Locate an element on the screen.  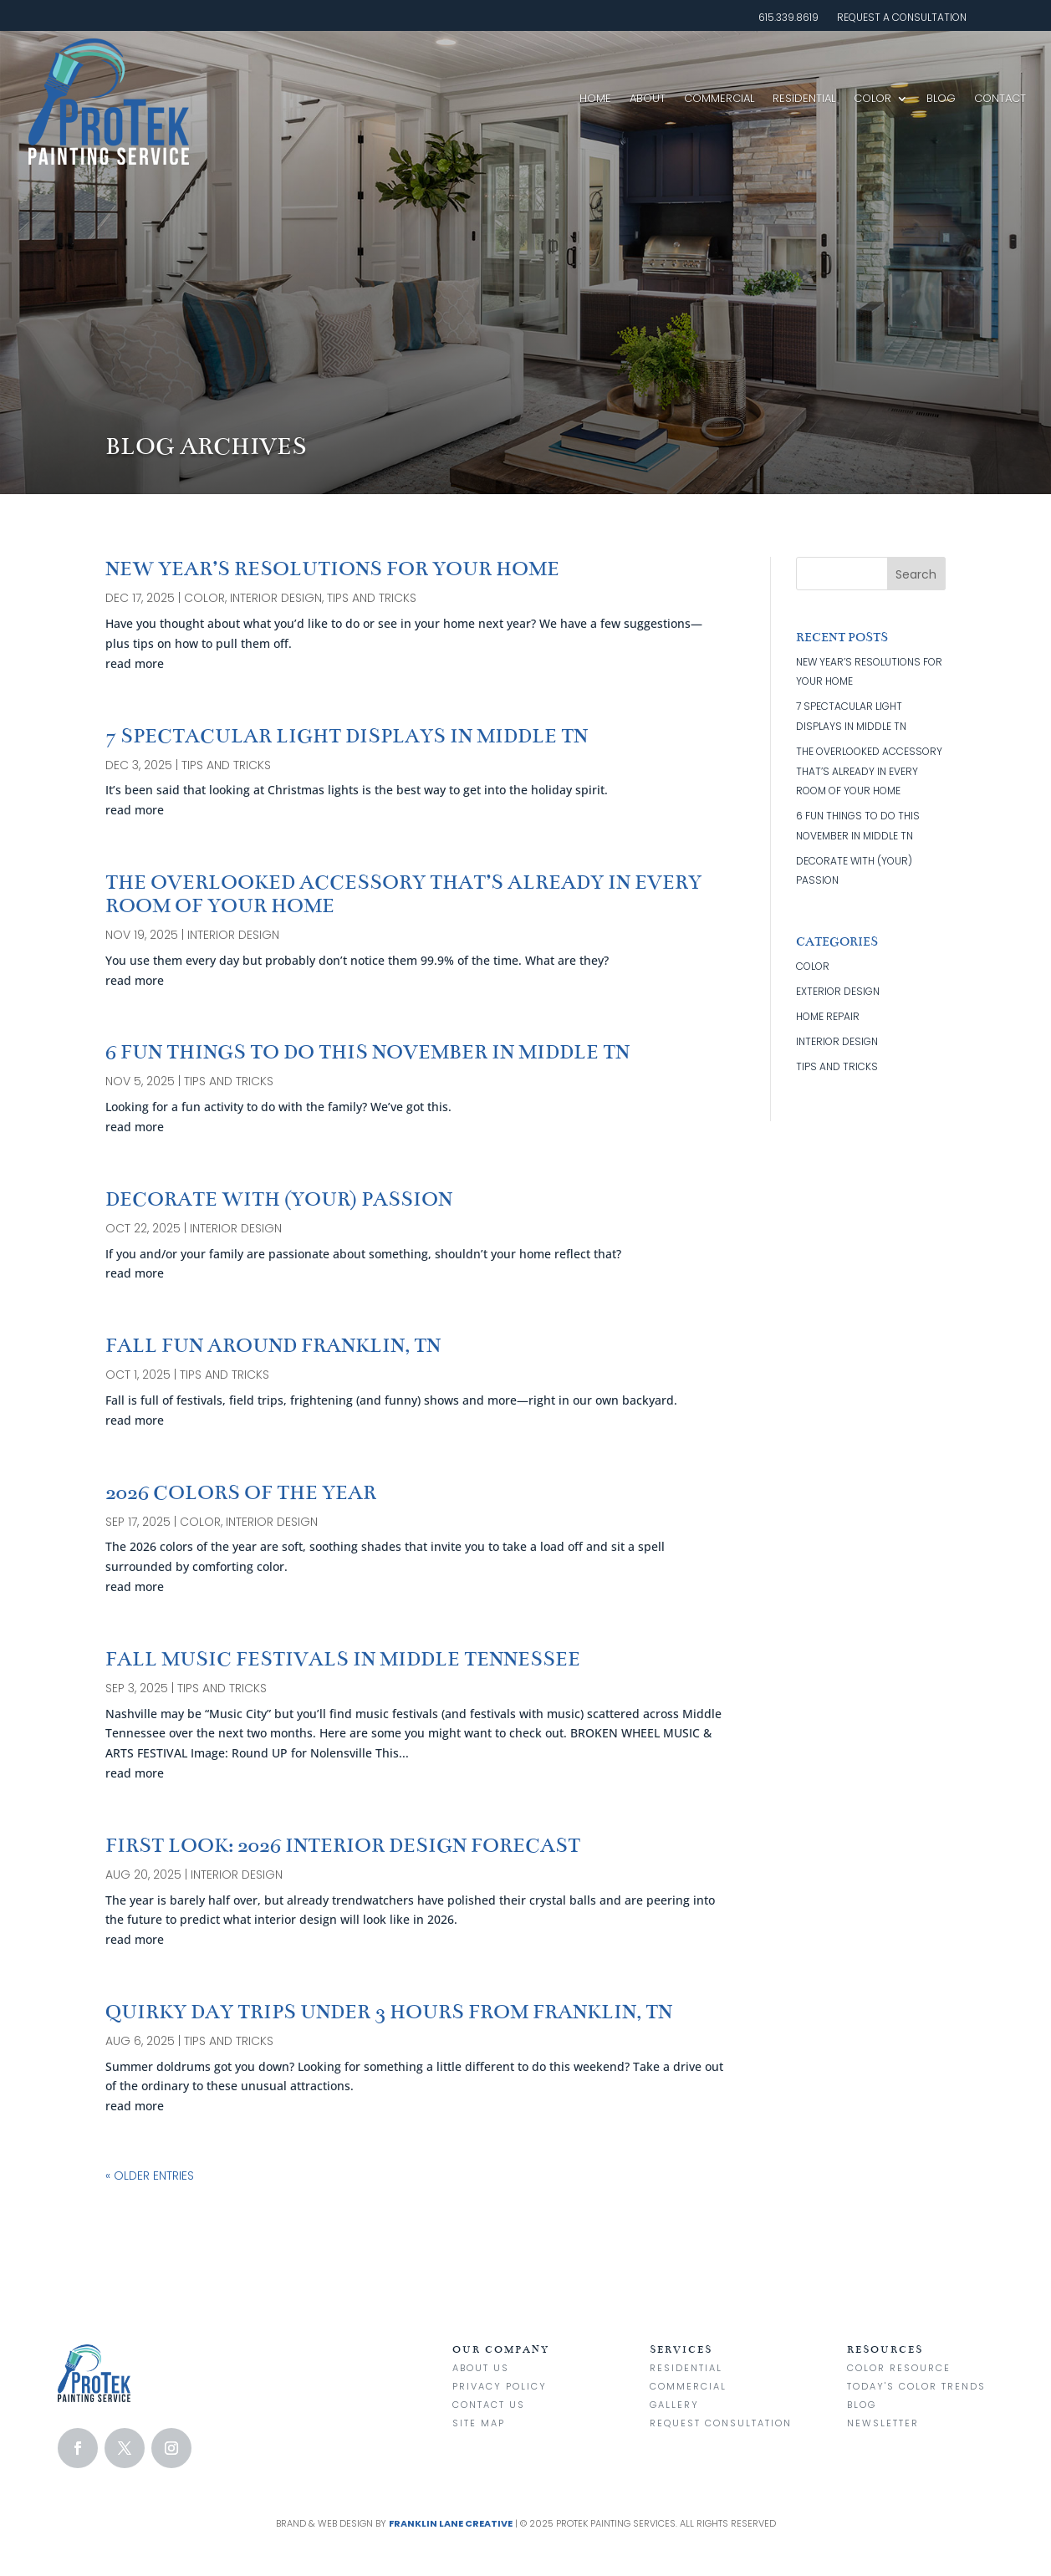
Gallery is located at coordinates (674, 2404).